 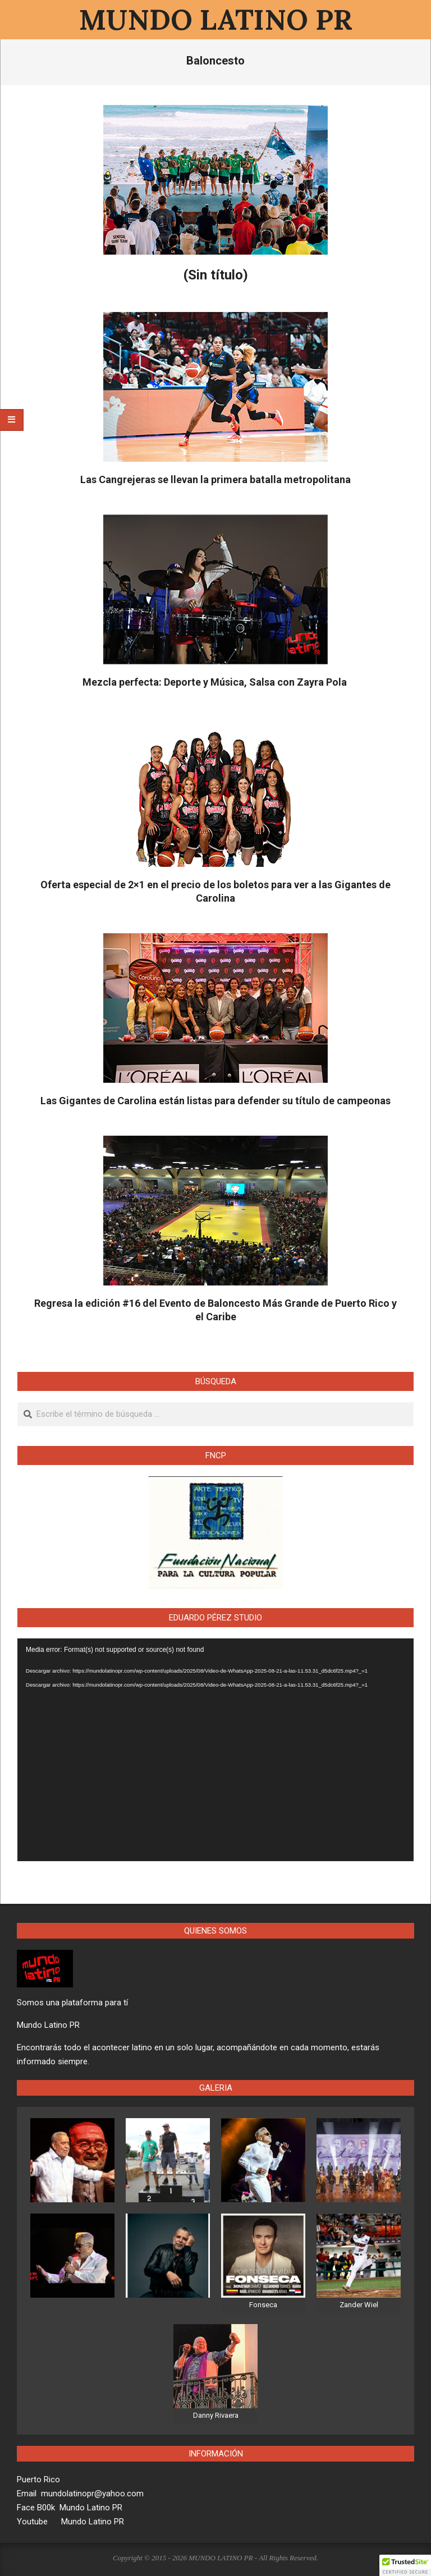 I want to click on Mezcla perfecta: Deporte y Música, Salsa con Zayra Pola, so click(x=215, y=682).